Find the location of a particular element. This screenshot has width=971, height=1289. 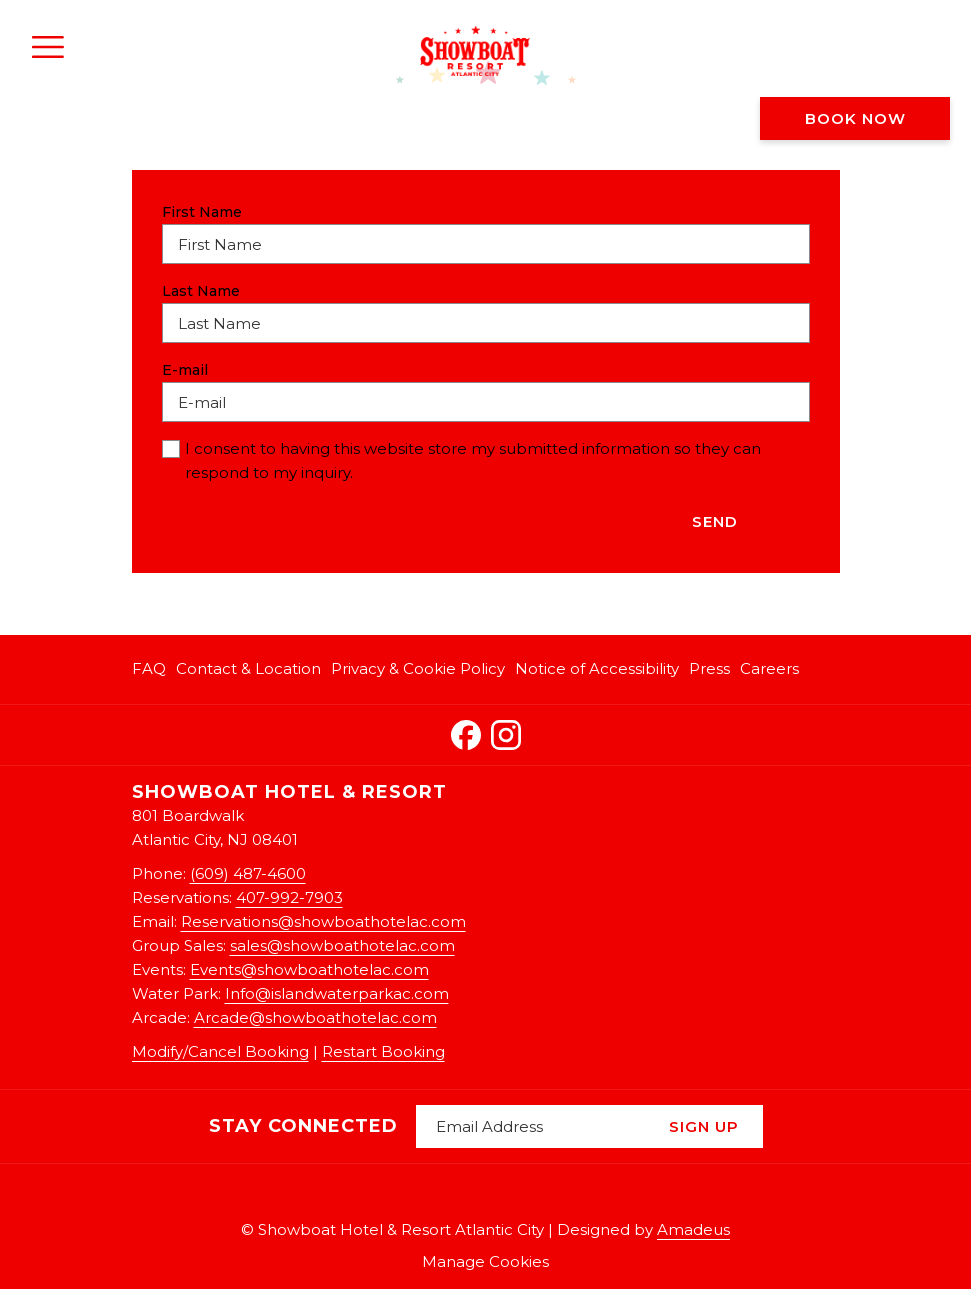

Send is located at coordinates (715, 521).